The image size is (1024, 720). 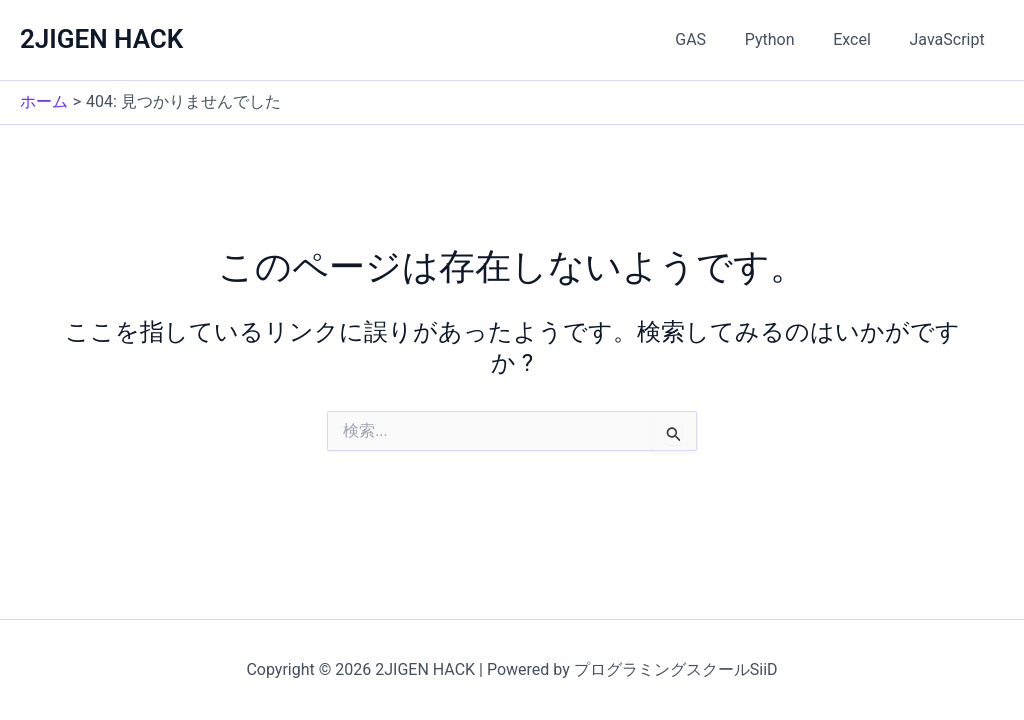 What do you see at coordinates (714, 39) in the screenshot?
I see `GAS` at bounding box center [714, 39].